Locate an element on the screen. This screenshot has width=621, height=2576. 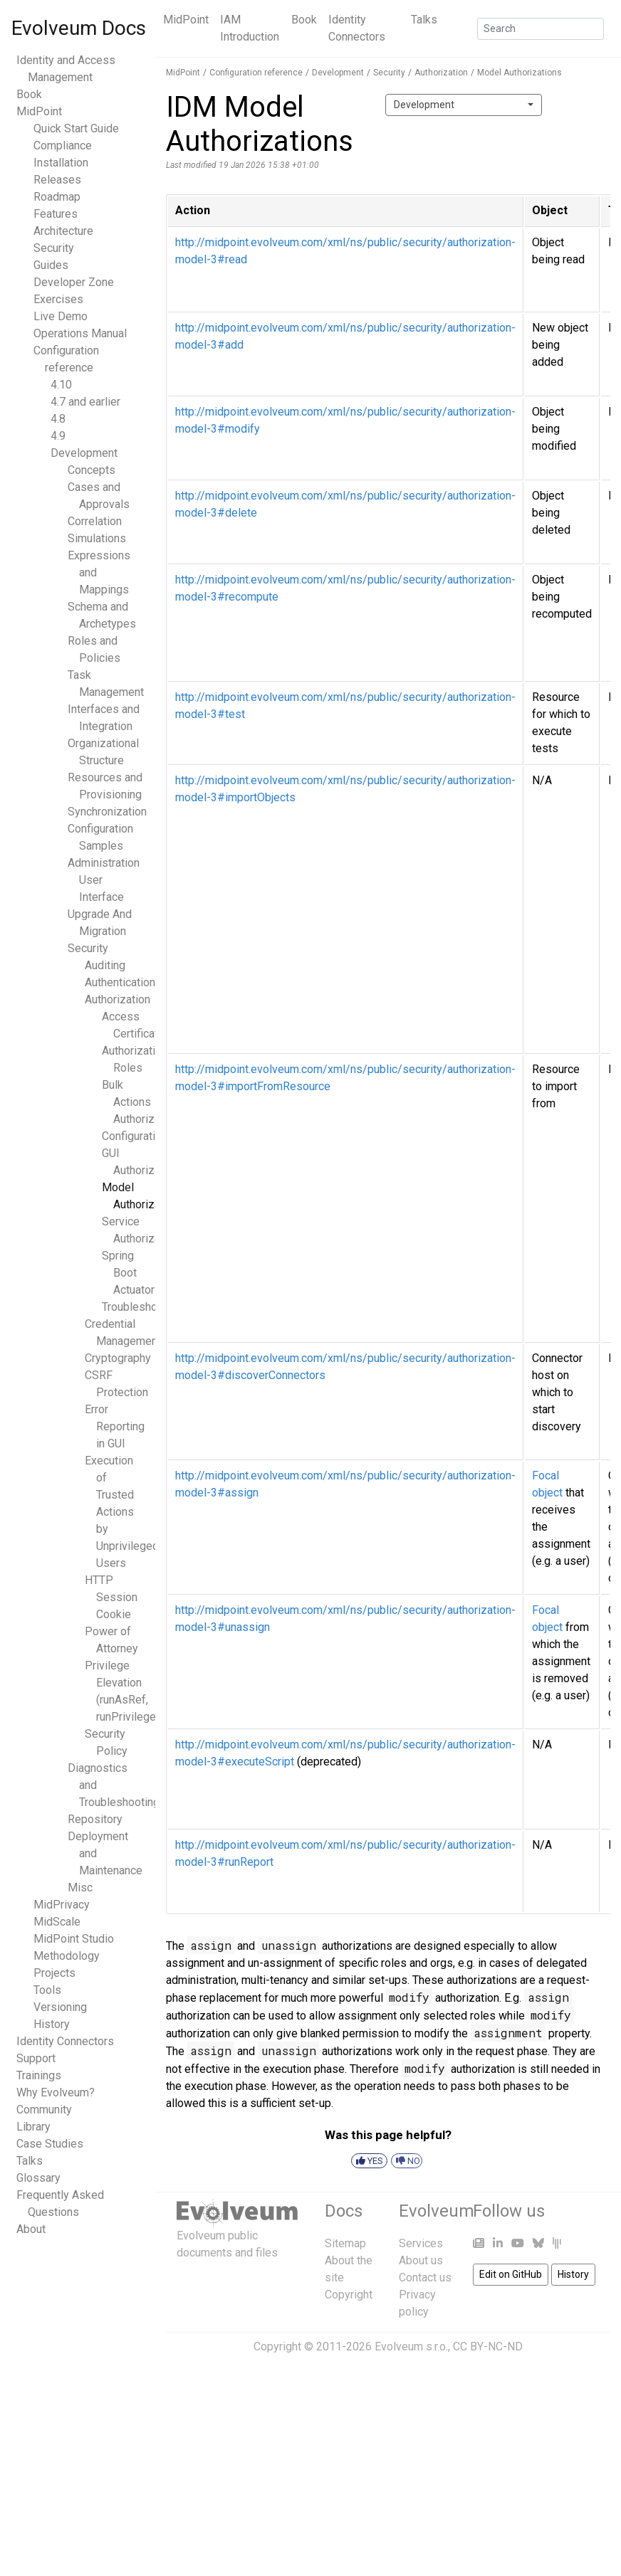
Compliance is located at coordinates (62, 145).